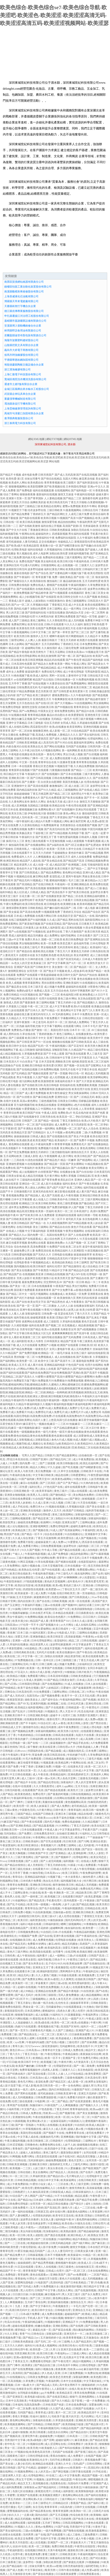 This screenshot has width=110, height=2576. What do you see at coordinates (91, 2054) in the screenshot?
I see `夜夜操娱乐综合网` at bounding box center [91, 2054].